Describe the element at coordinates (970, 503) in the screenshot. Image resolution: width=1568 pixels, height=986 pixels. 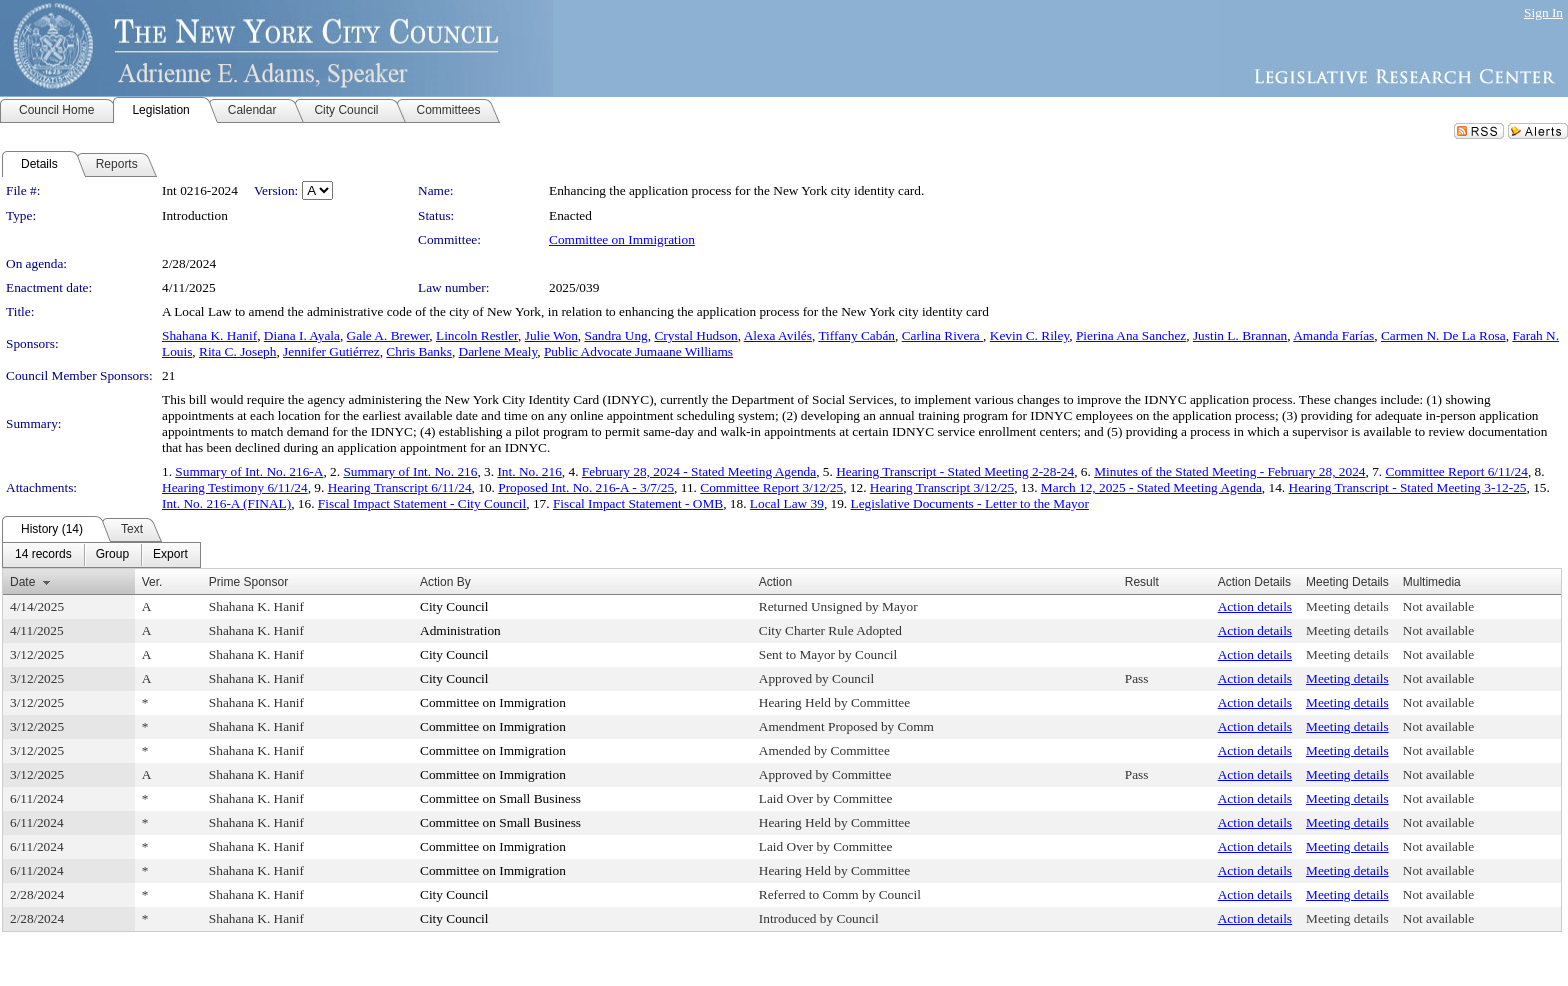
I see `Legislative Documents - Letter to the Mayor` at that location.